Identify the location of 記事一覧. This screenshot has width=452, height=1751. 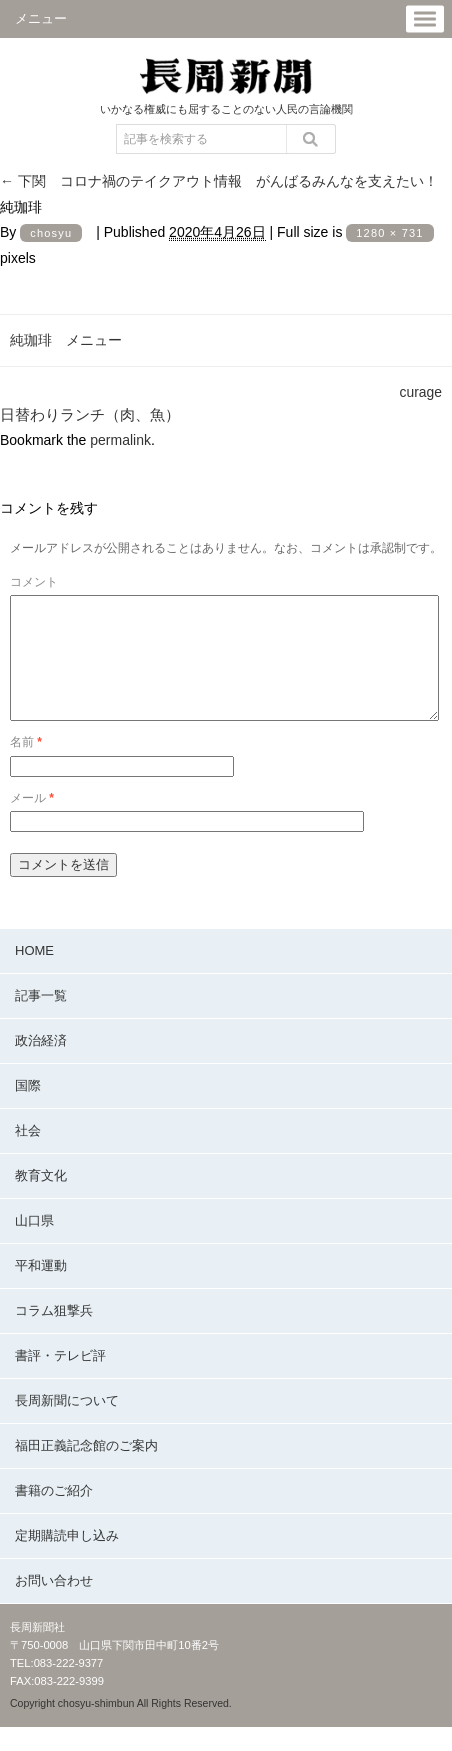
(41, 1019).